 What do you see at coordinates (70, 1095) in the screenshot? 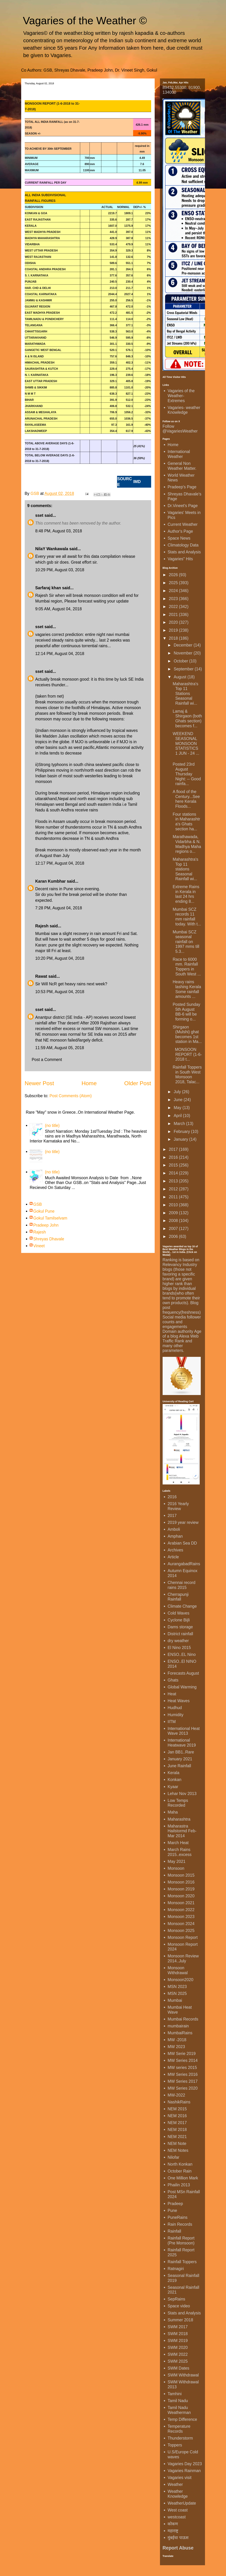
I see `Post Comments (Atom)` at bounding box center [70, 1095].